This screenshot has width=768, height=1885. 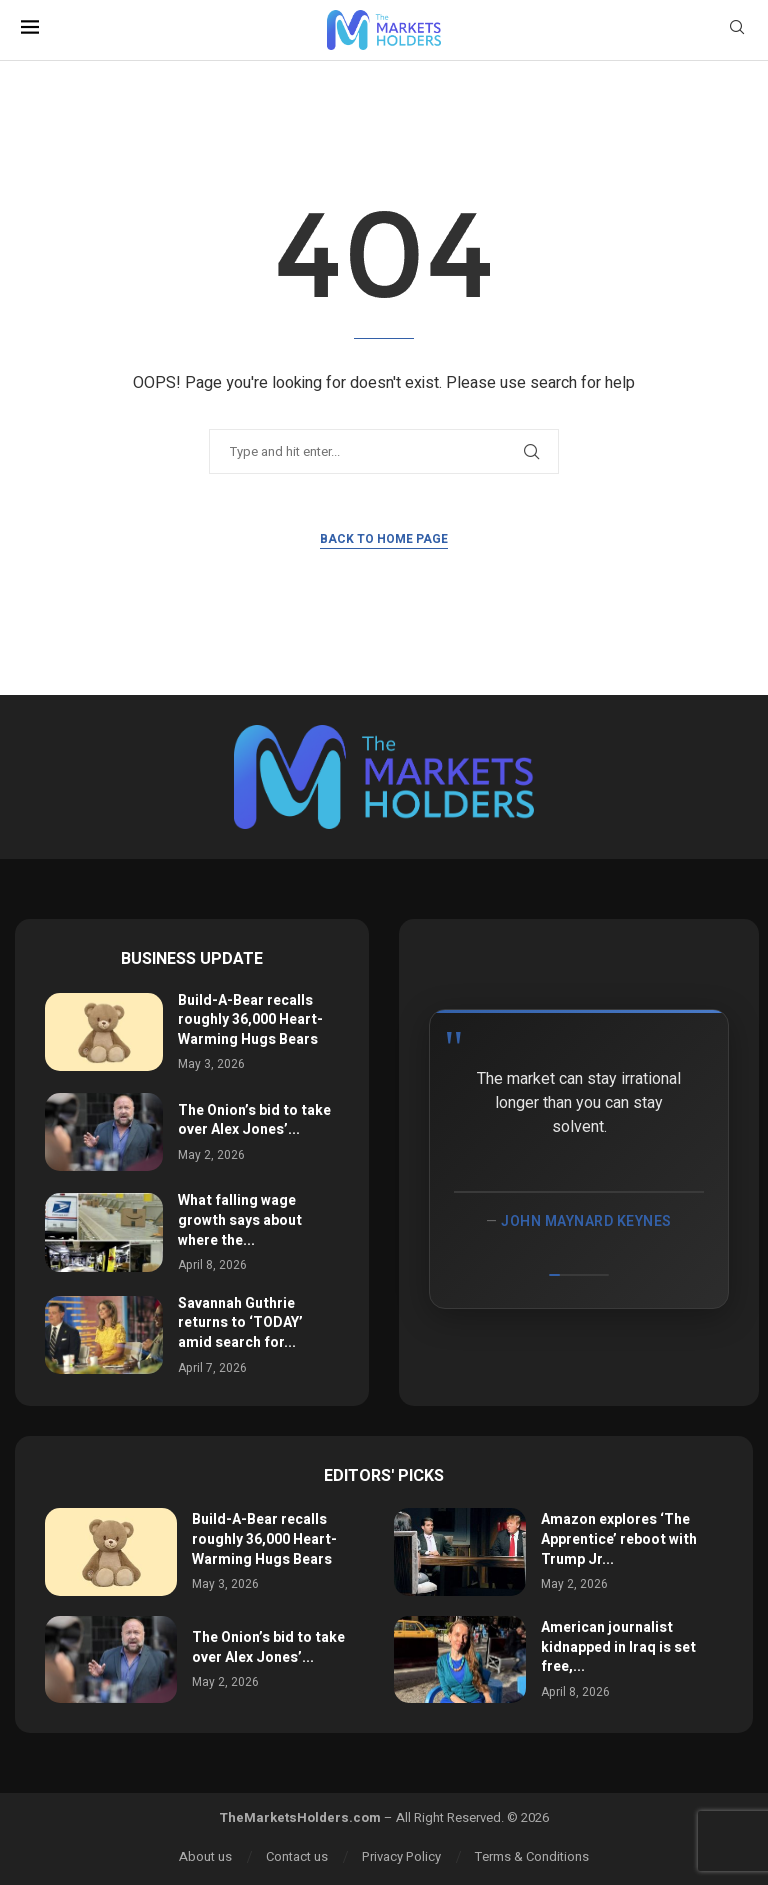 What do you see at coordinates (240, 1220) in the screenshot?
I see `What falling wage growth says about where the...` at bounding box center [240, 1220].